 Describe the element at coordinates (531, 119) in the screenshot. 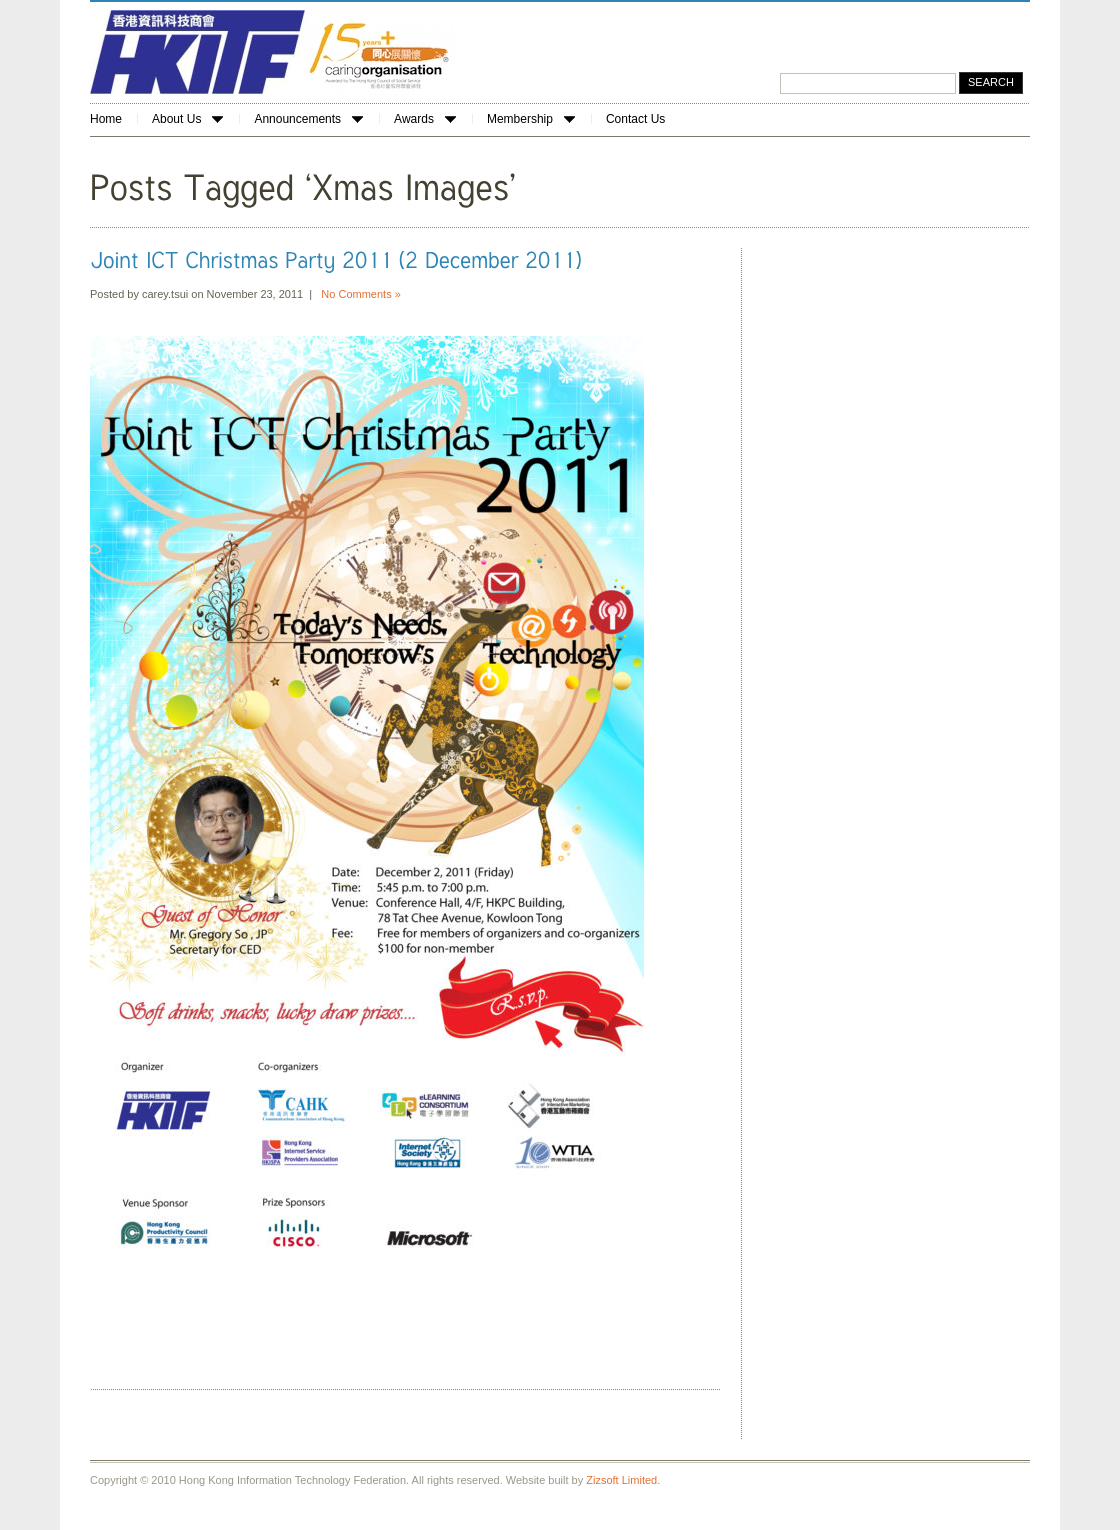

I see `Membership` at that location.